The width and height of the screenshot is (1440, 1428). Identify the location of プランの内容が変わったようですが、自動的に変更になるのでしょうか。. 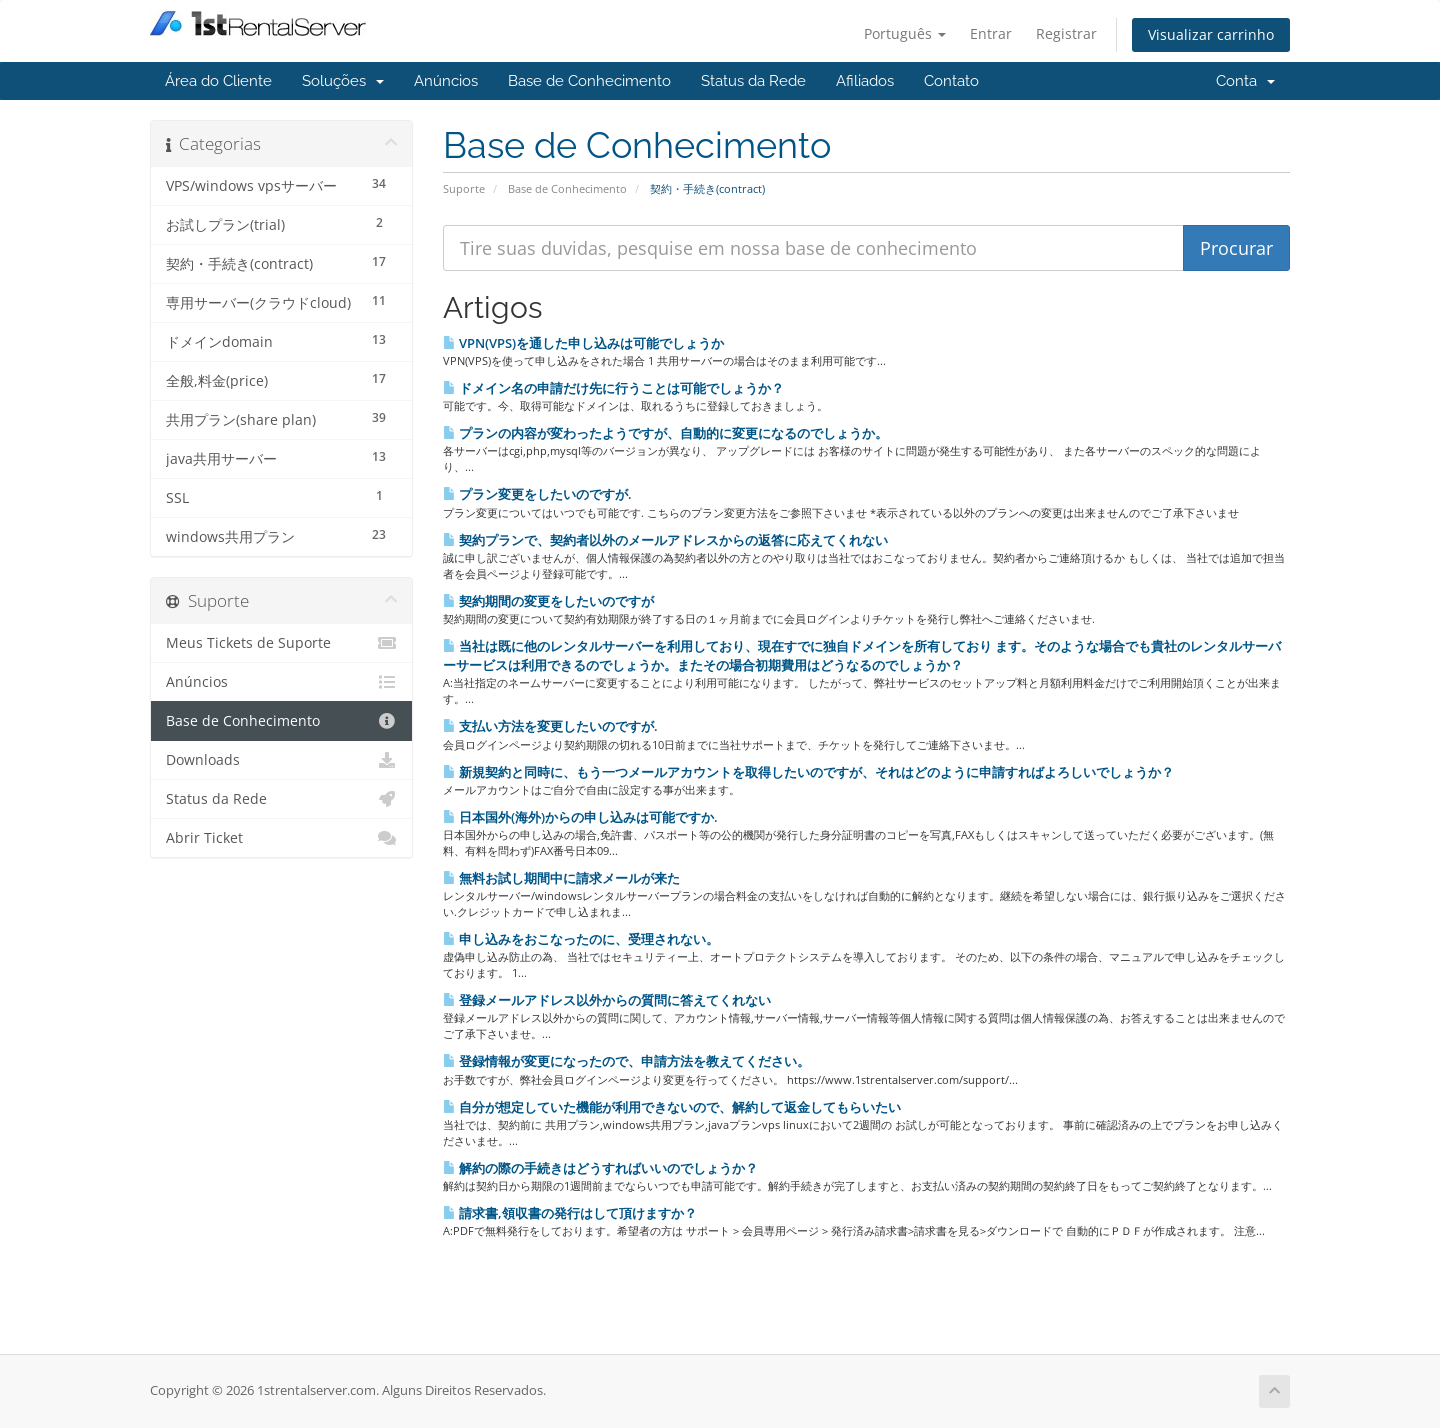
(665, 433).